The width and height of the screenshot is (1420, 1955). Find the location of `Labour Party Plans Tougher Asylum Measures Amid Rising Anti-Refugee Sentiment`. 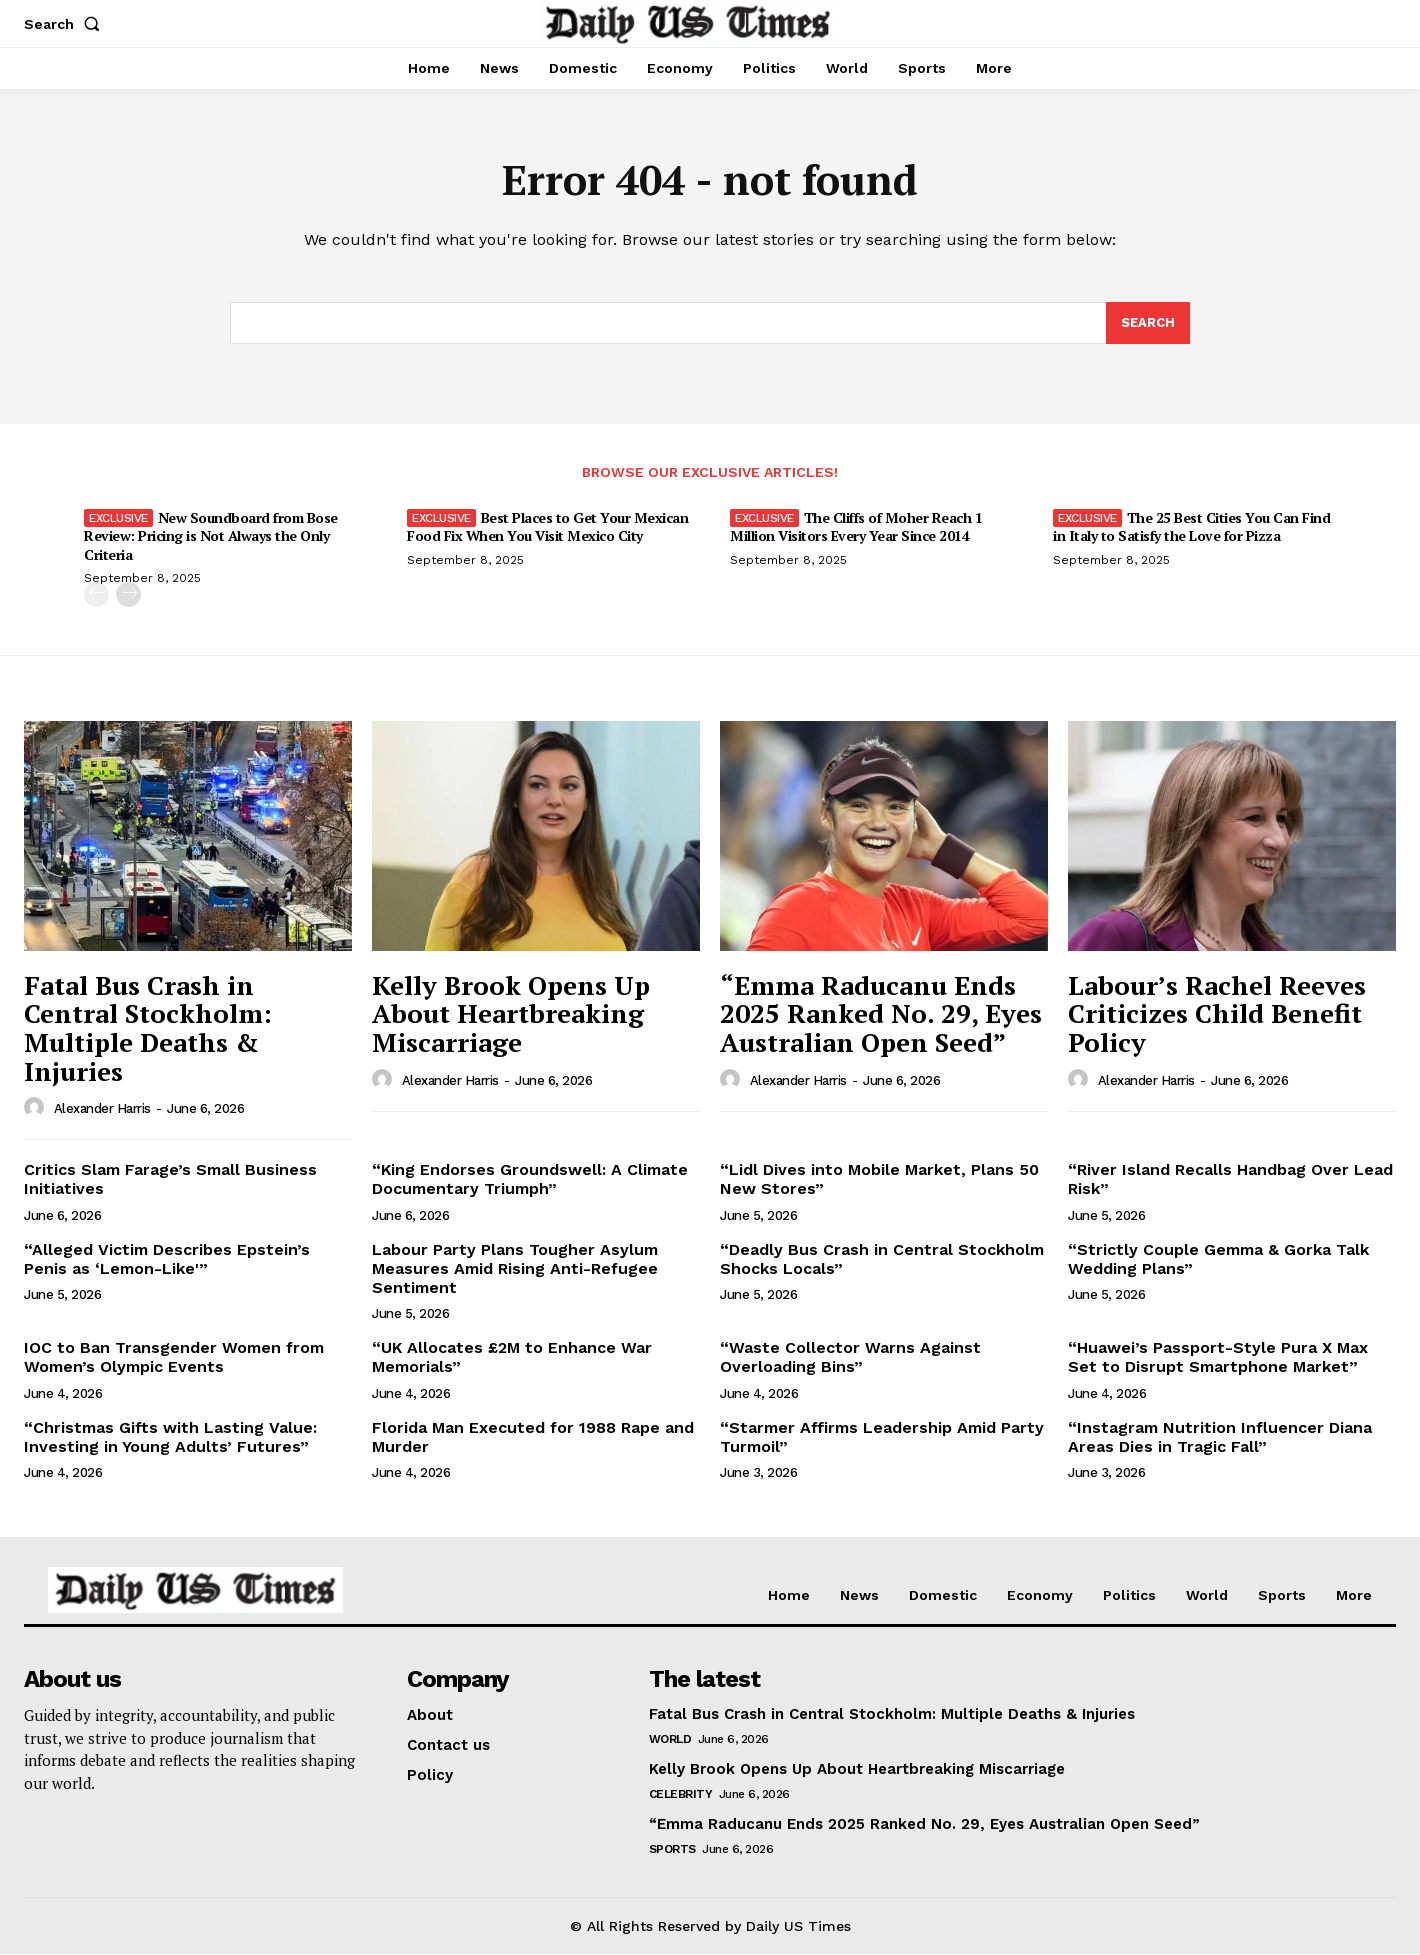

Labour Party Plans Tougher Asylum Measures Amid Rising Anti-Refugee Sentiment is located at coordinates (515, 1268).